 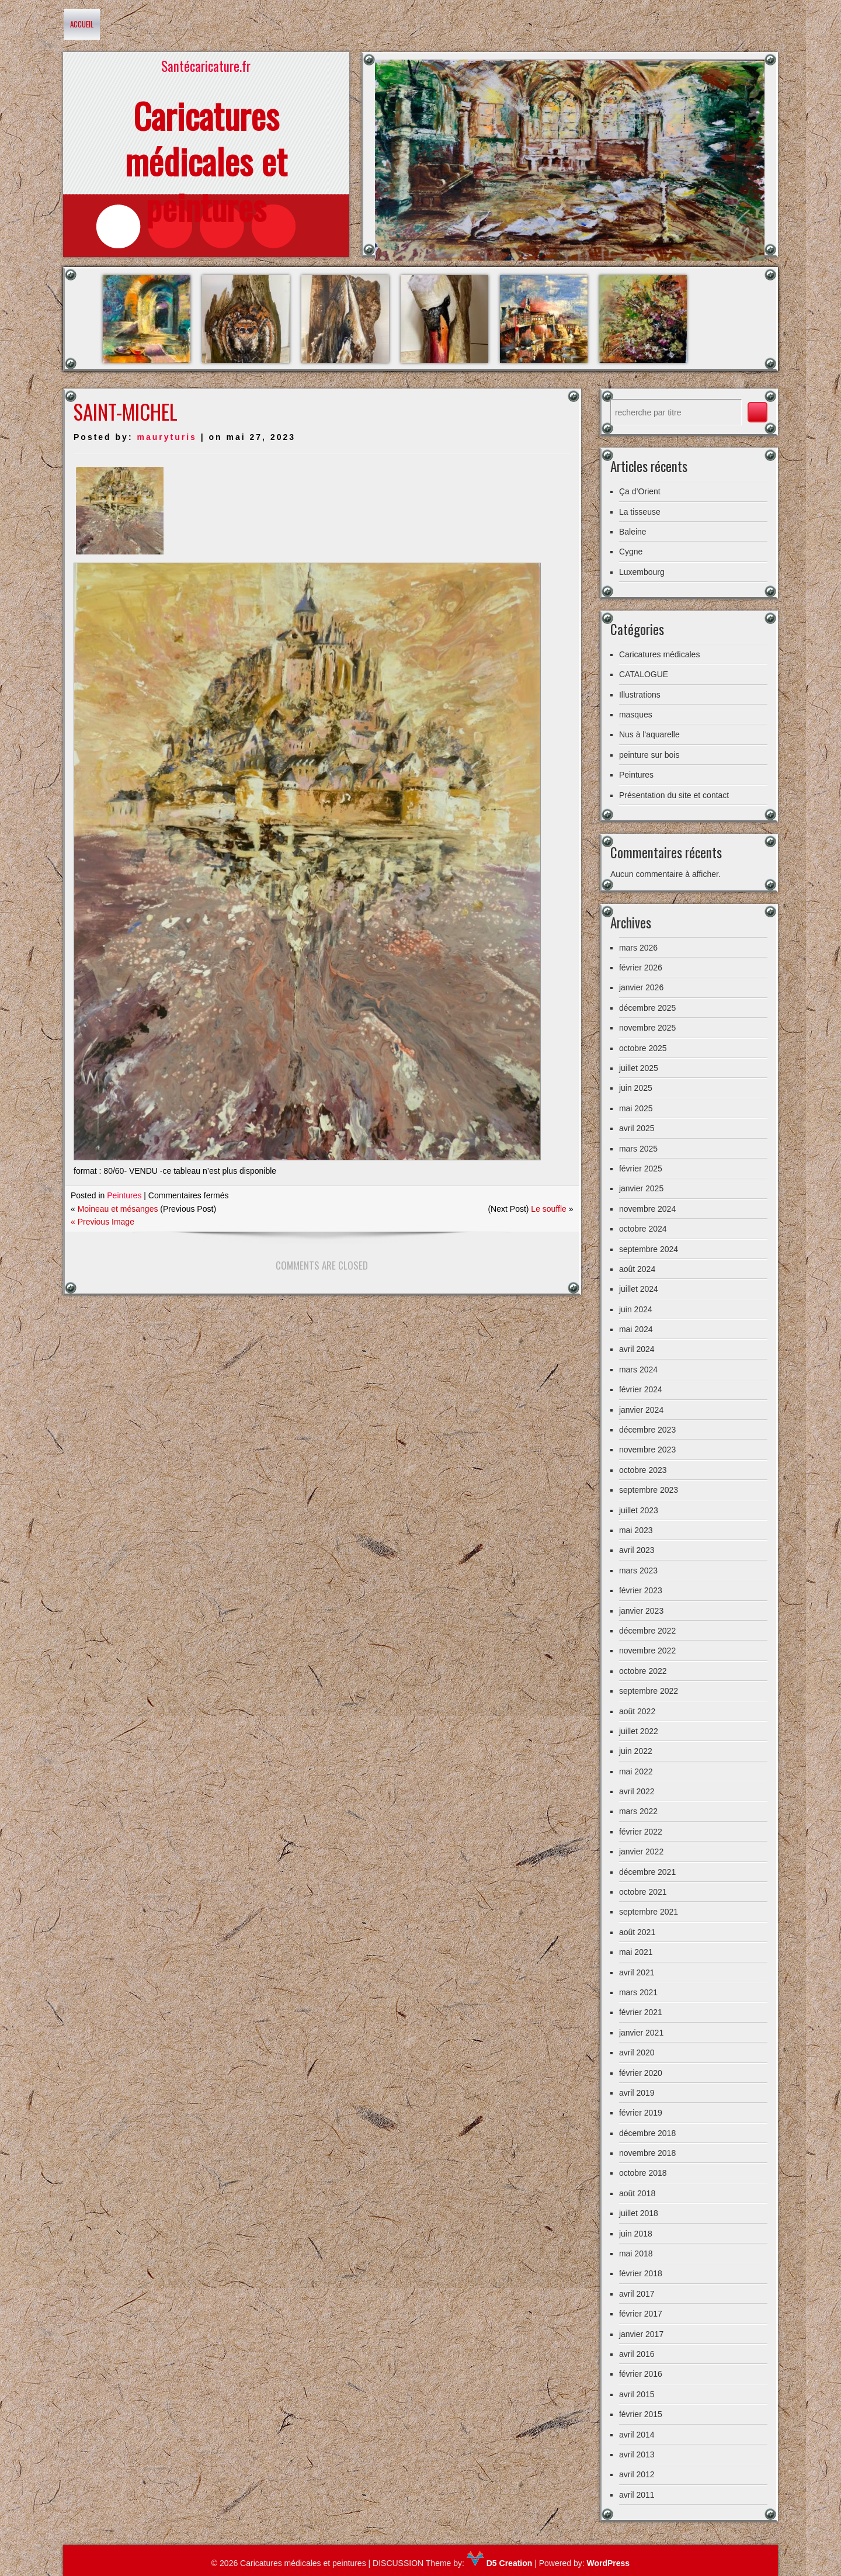 I want to click on octobre 2023, so click(x=643, y=1470).